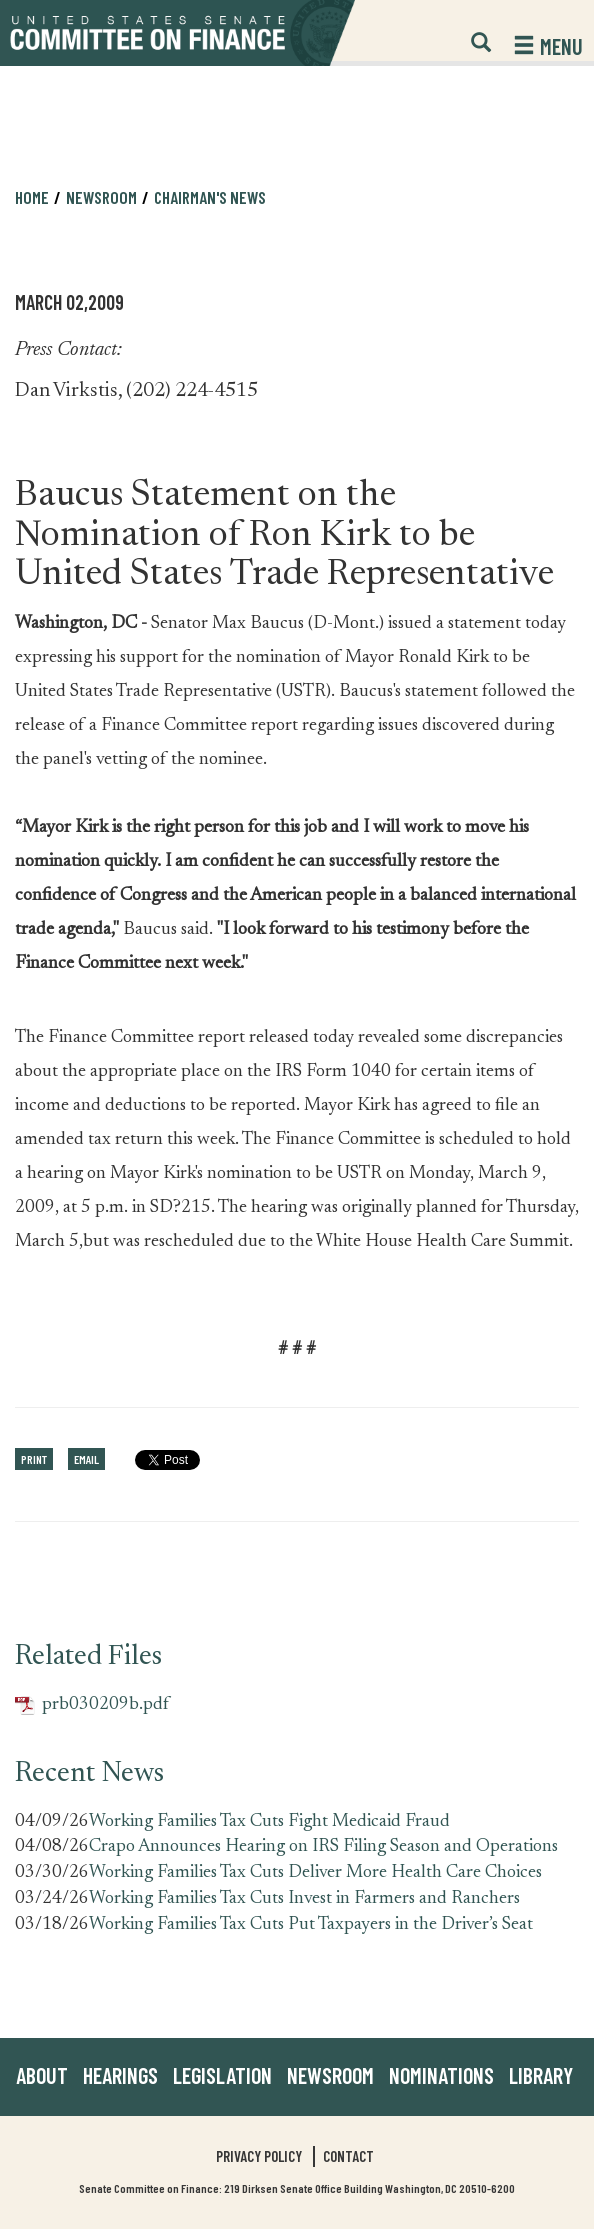 Image resolution: width=594 pixels, height=2229 pixels. I want to click on Contact, so click(348, 2156).